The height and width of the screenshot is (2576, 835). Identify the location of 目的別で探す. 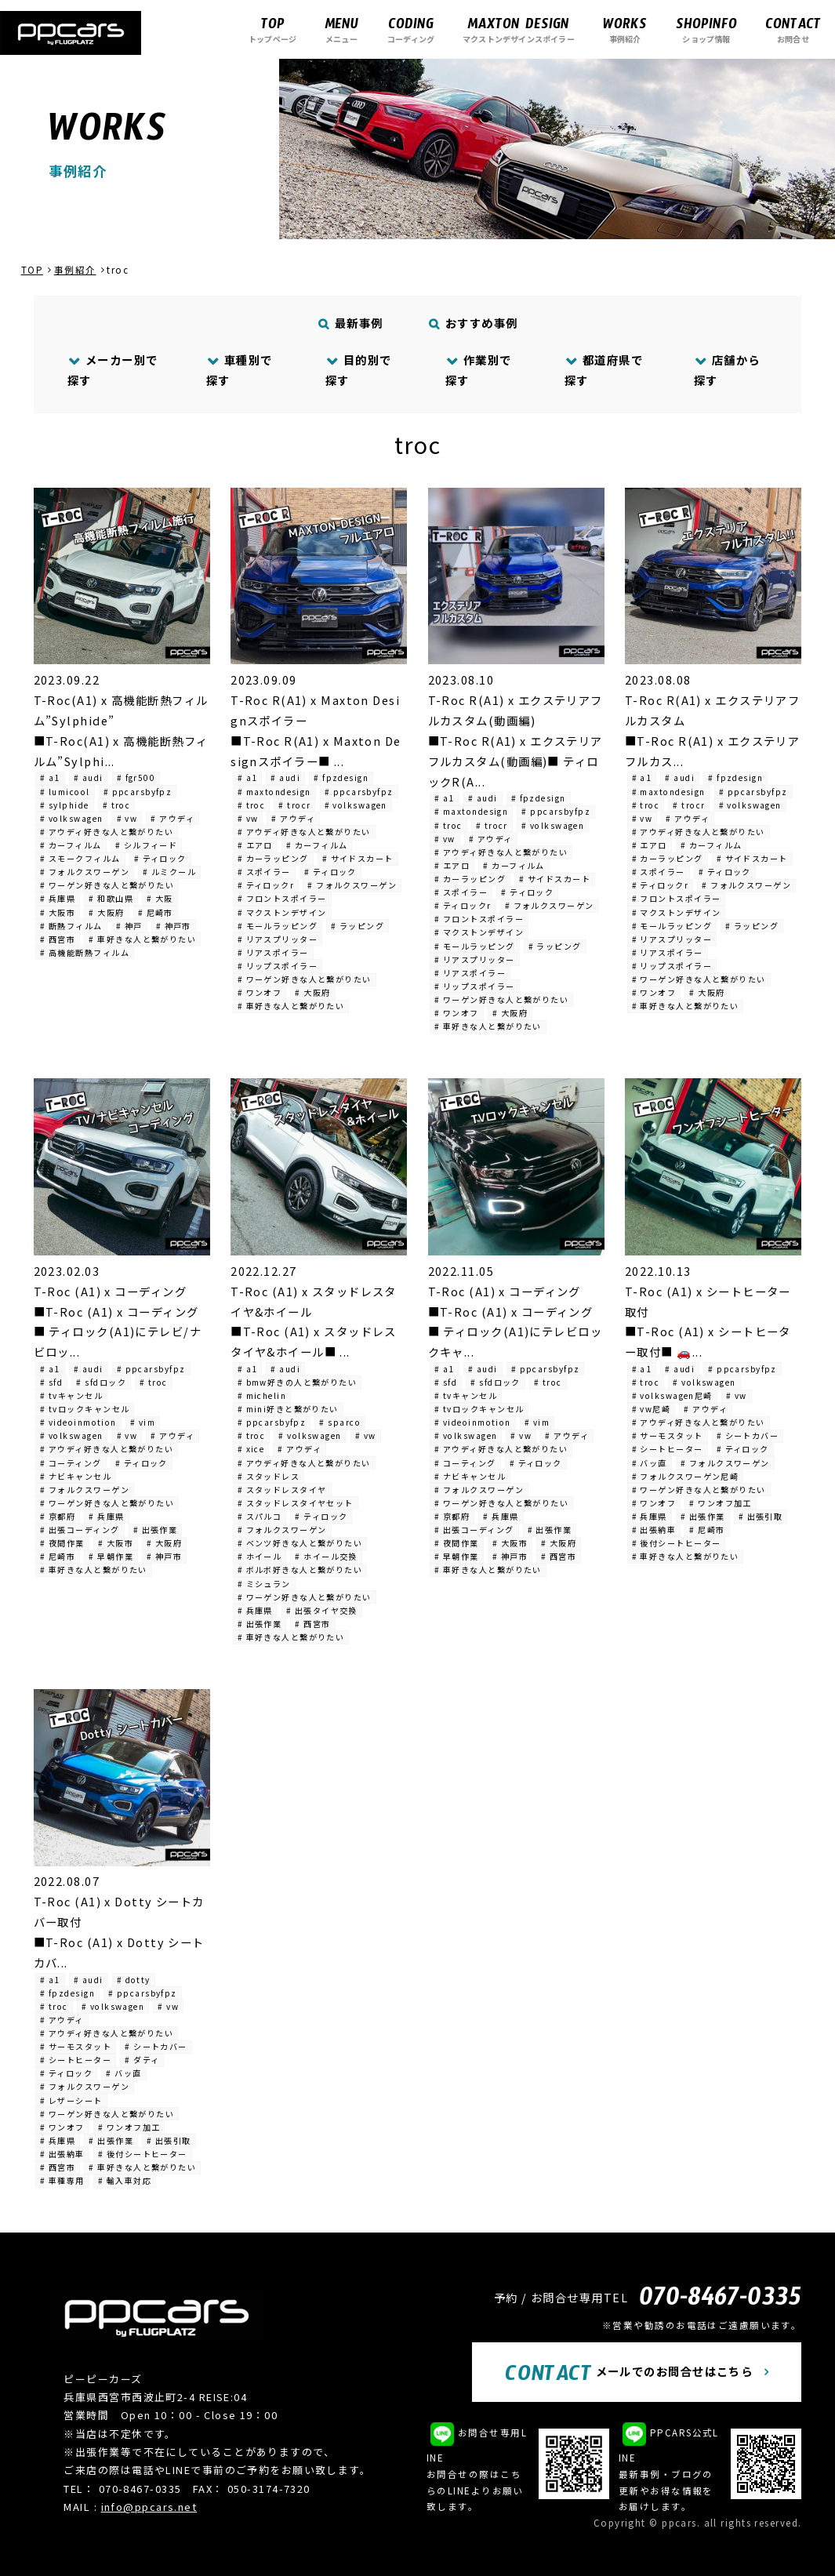
(358, 369).